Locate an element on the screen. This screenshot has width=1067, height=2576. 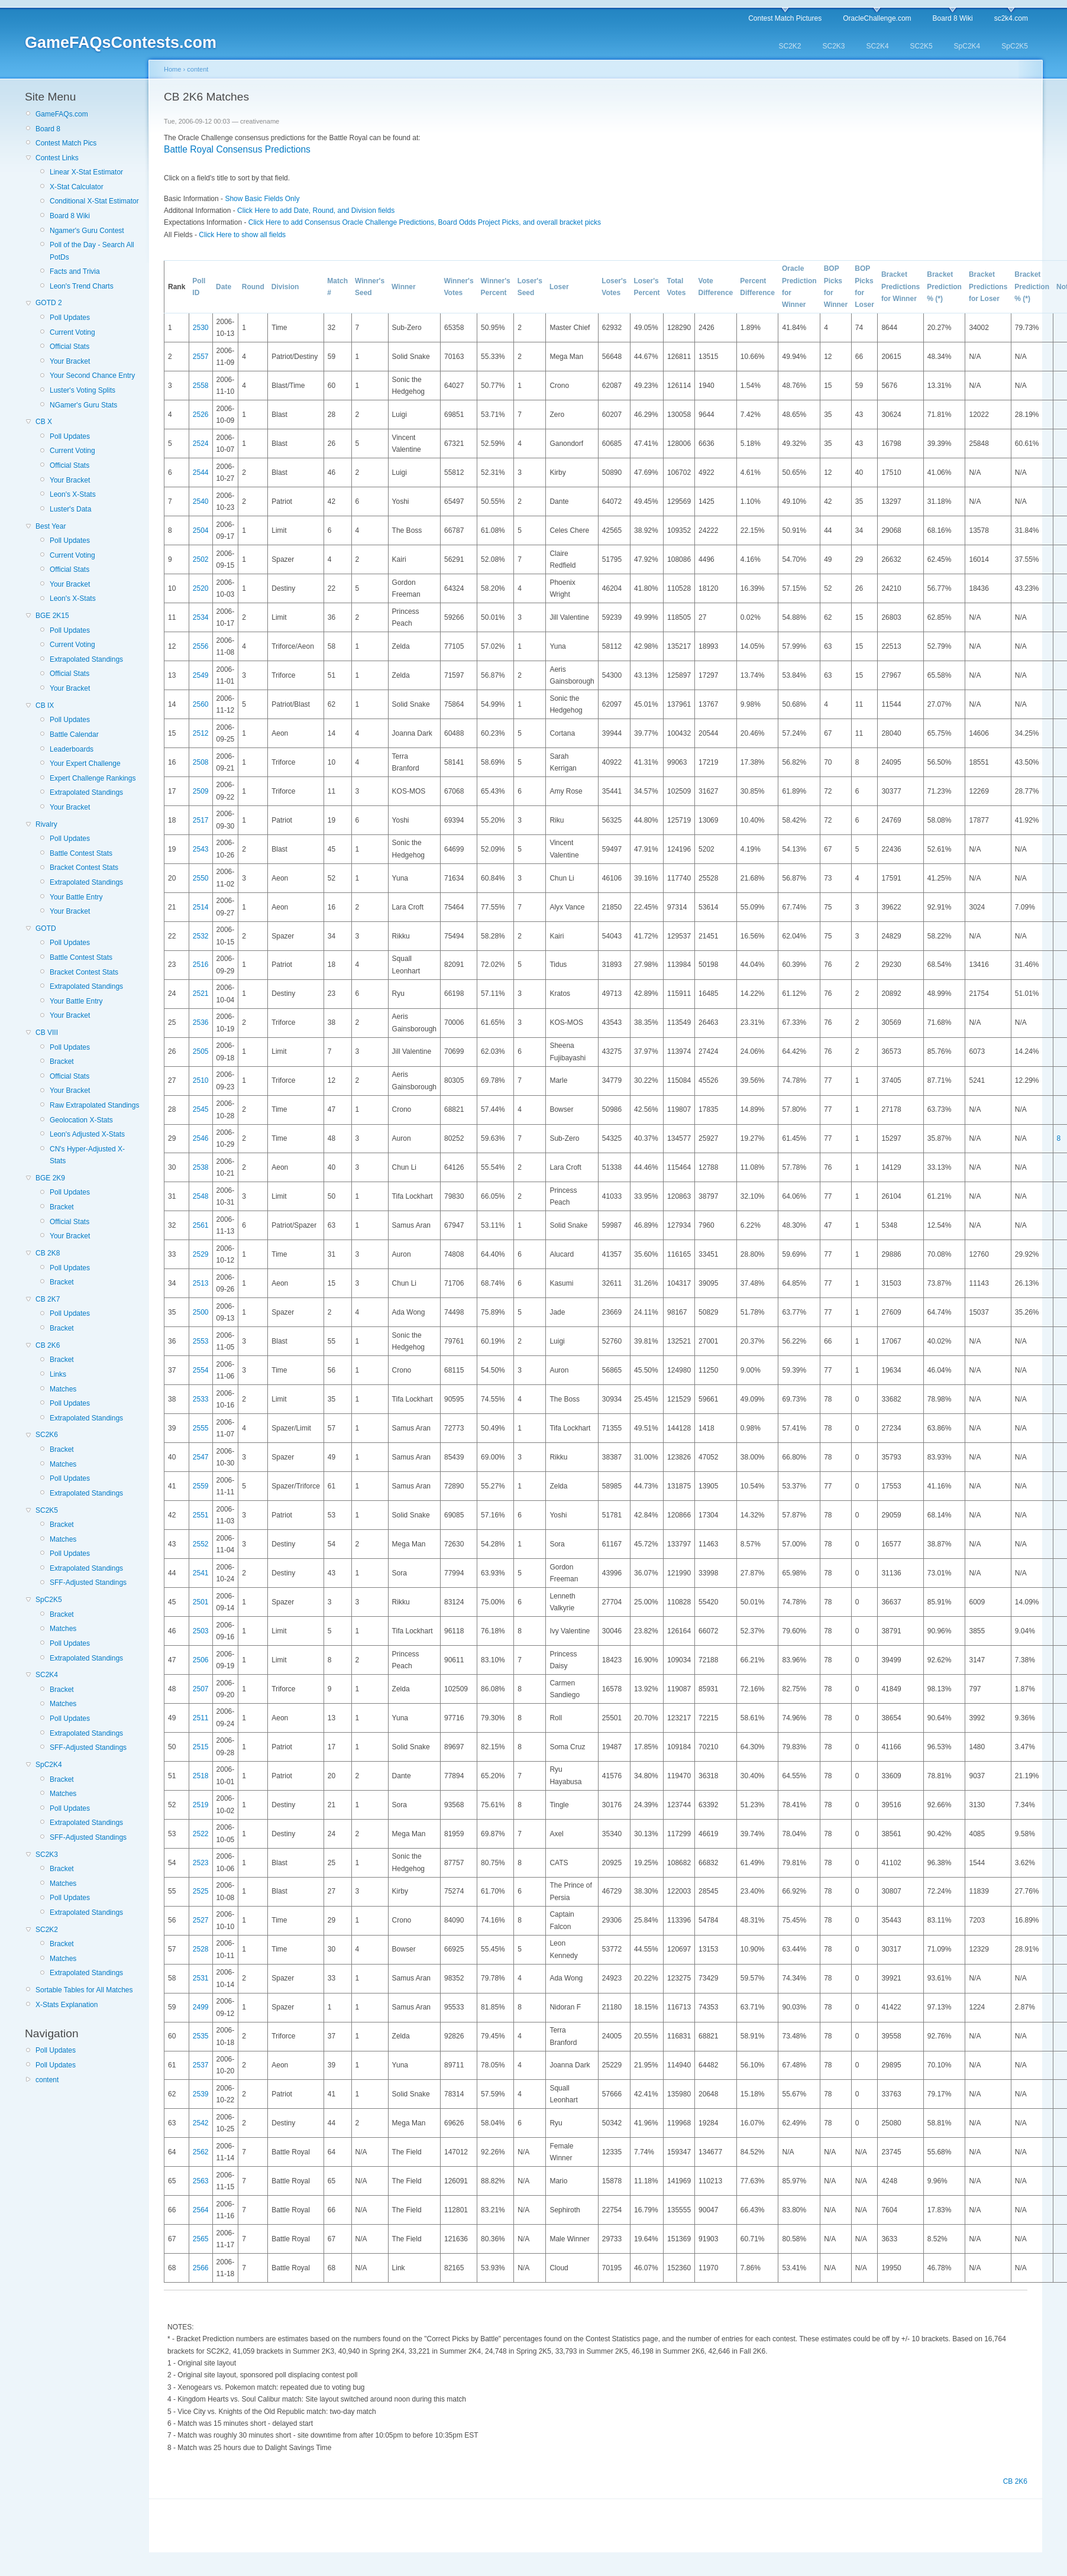
BGE 2K15 is located at coordinates (52, 615).